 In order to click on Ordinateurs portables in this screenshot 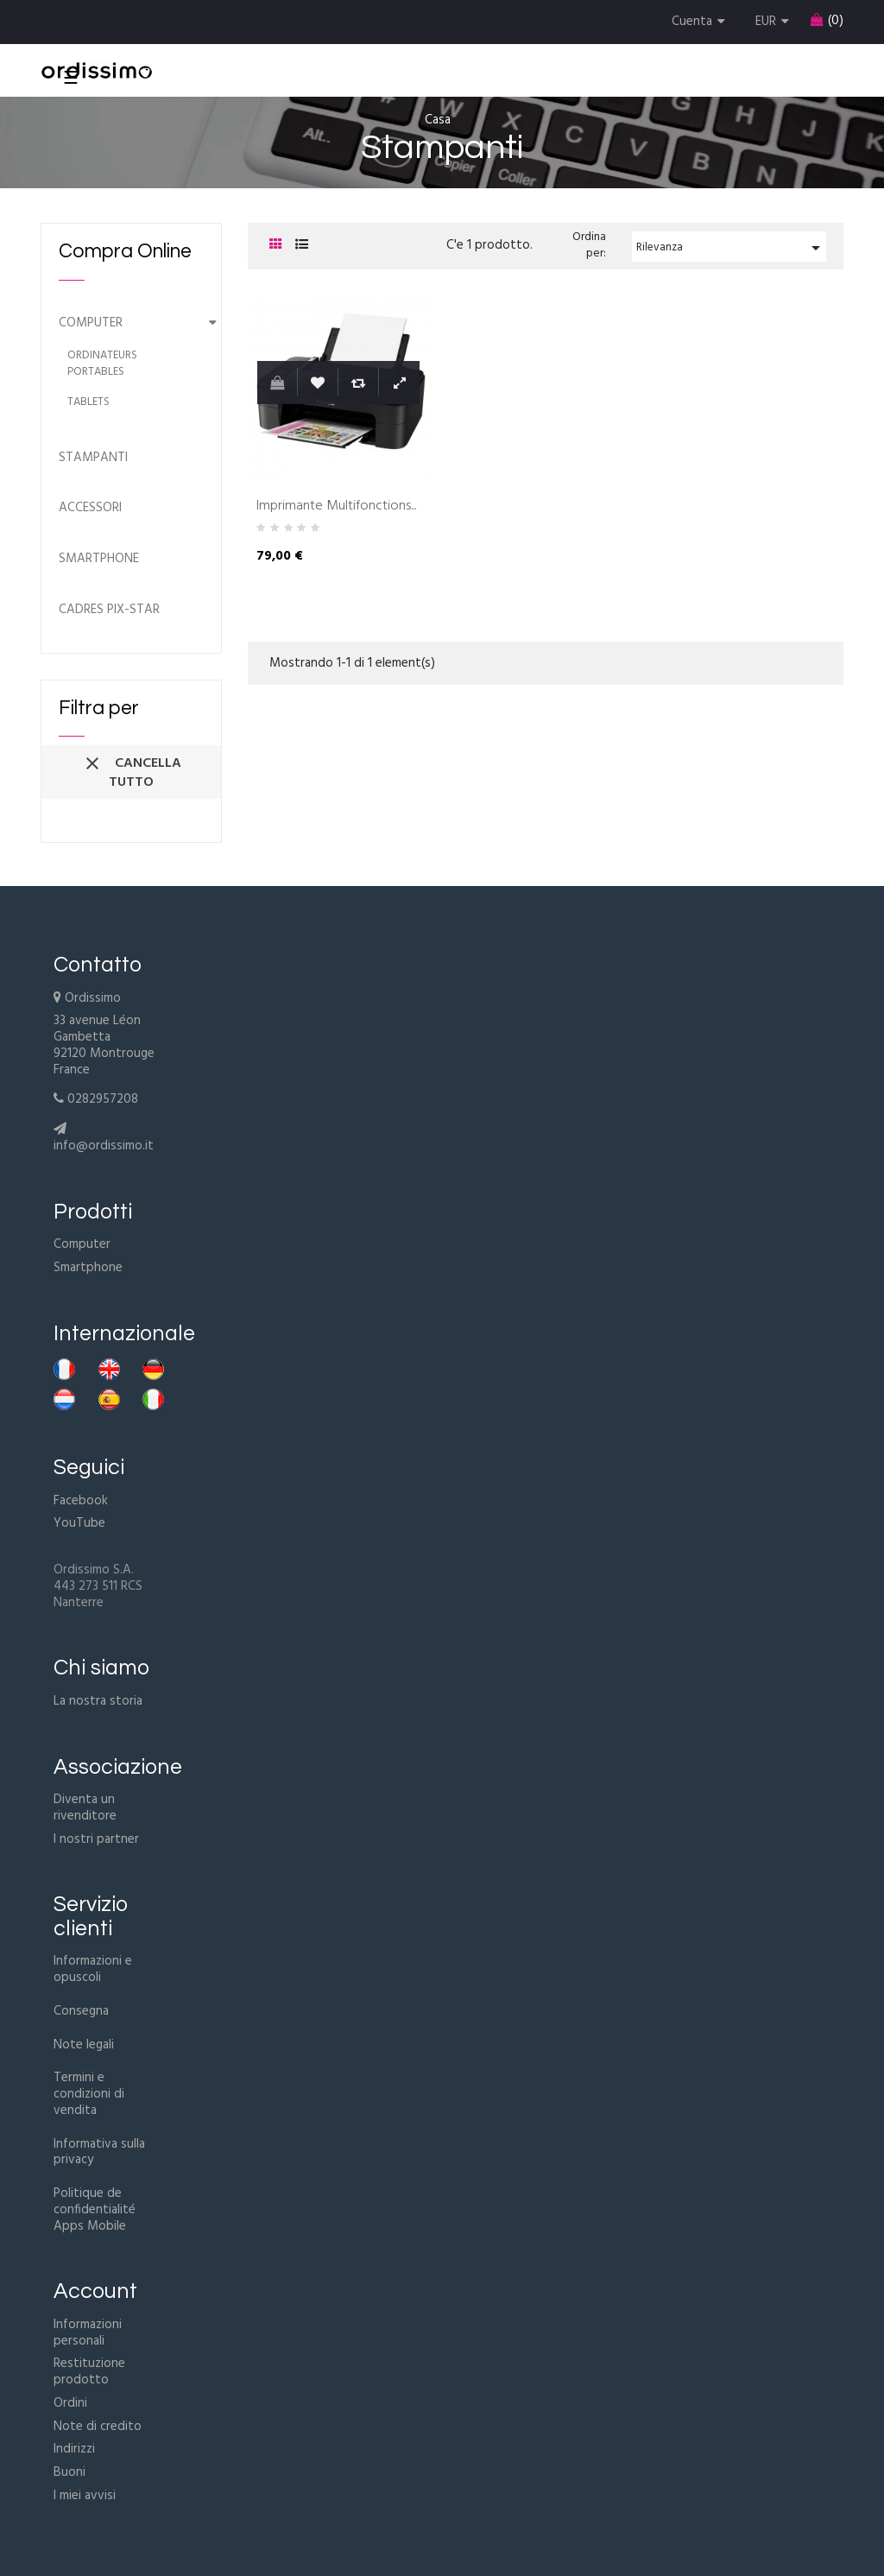, I will do `click(102, 364)`.